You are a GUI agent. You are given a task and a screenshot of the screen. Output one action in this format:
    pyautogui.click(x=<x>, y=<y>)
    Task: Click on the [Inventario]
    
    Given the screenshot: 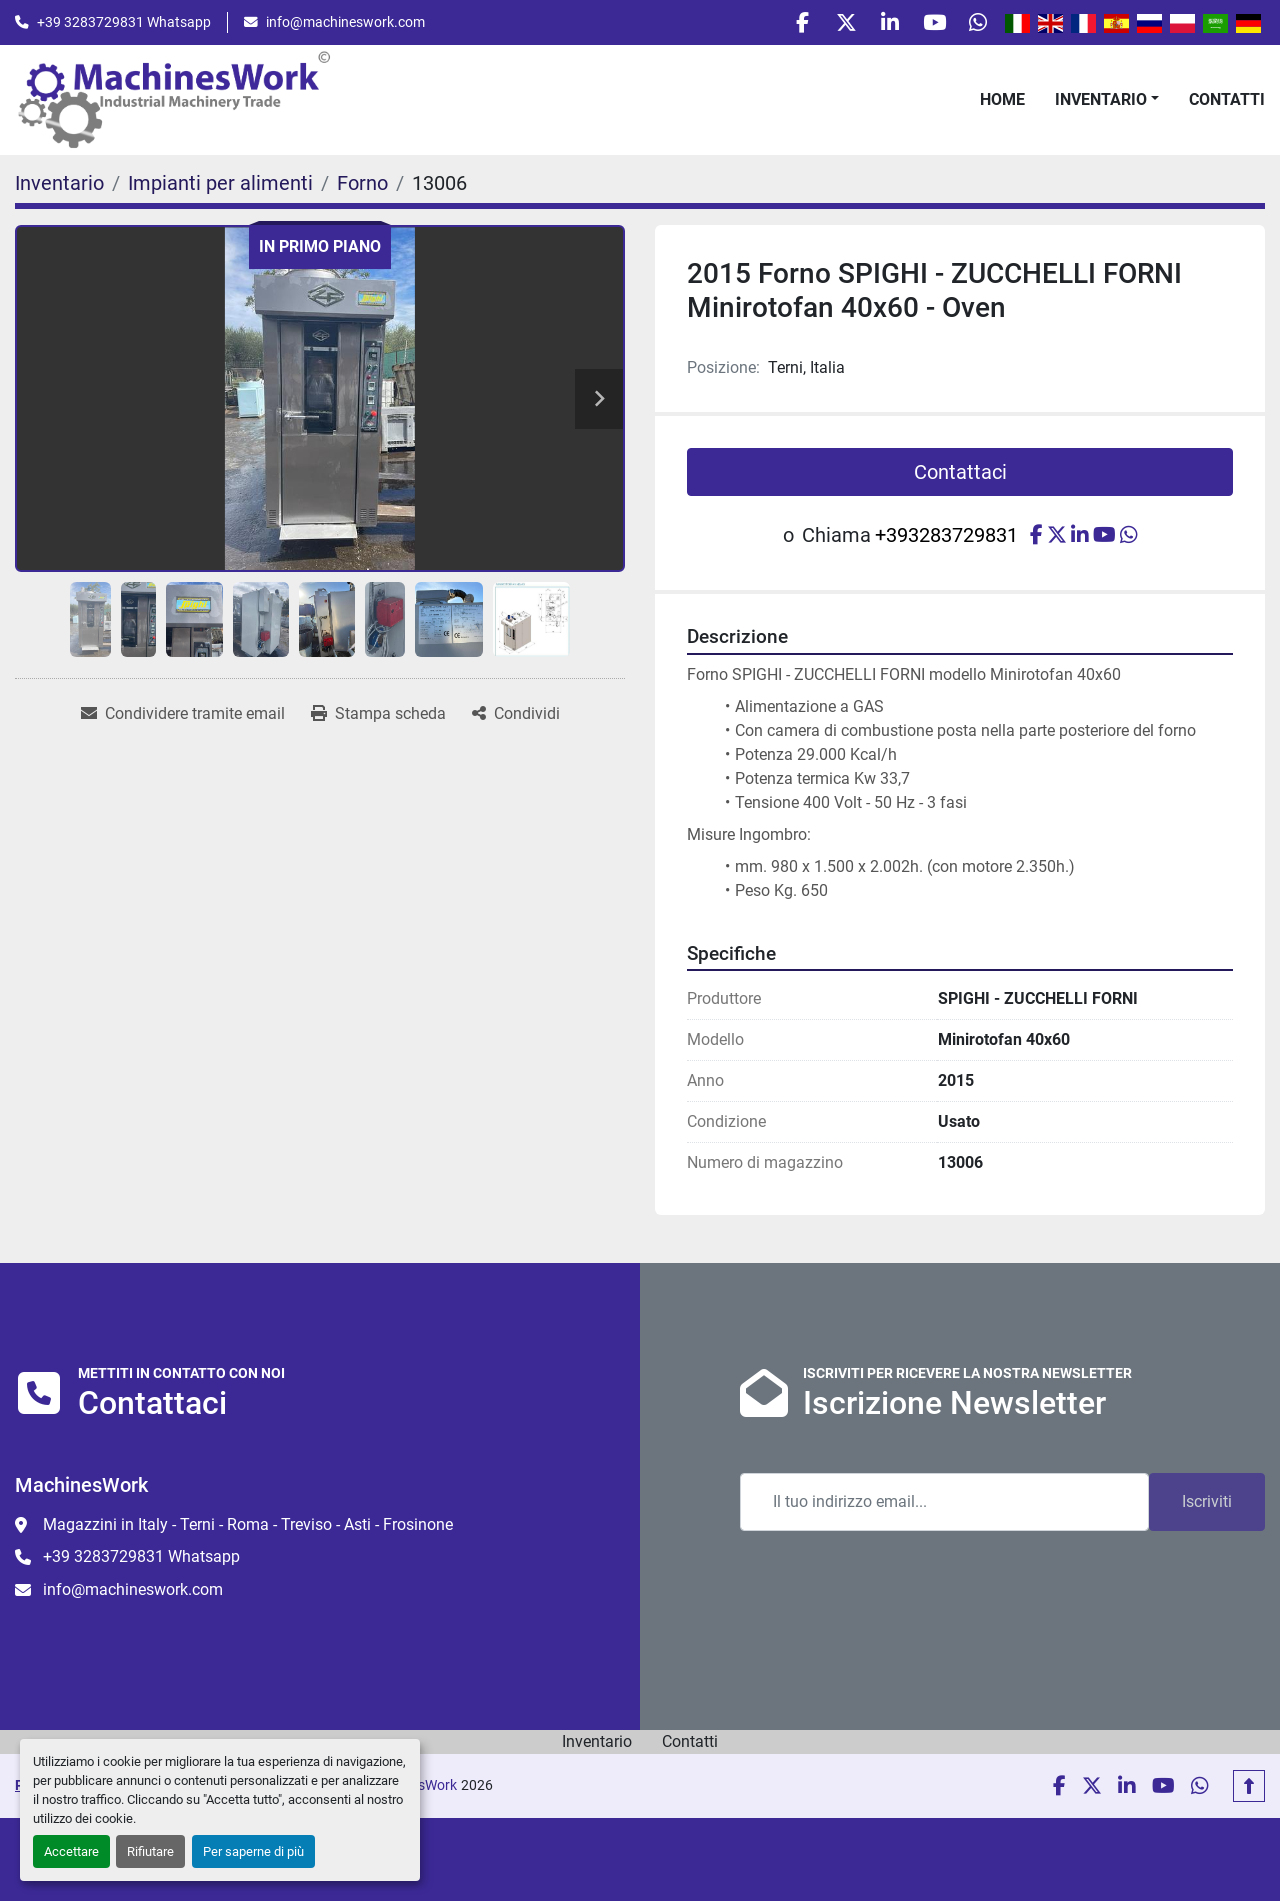 What is the action you would take?
    pyautogui.click(x=59, y=190)
    